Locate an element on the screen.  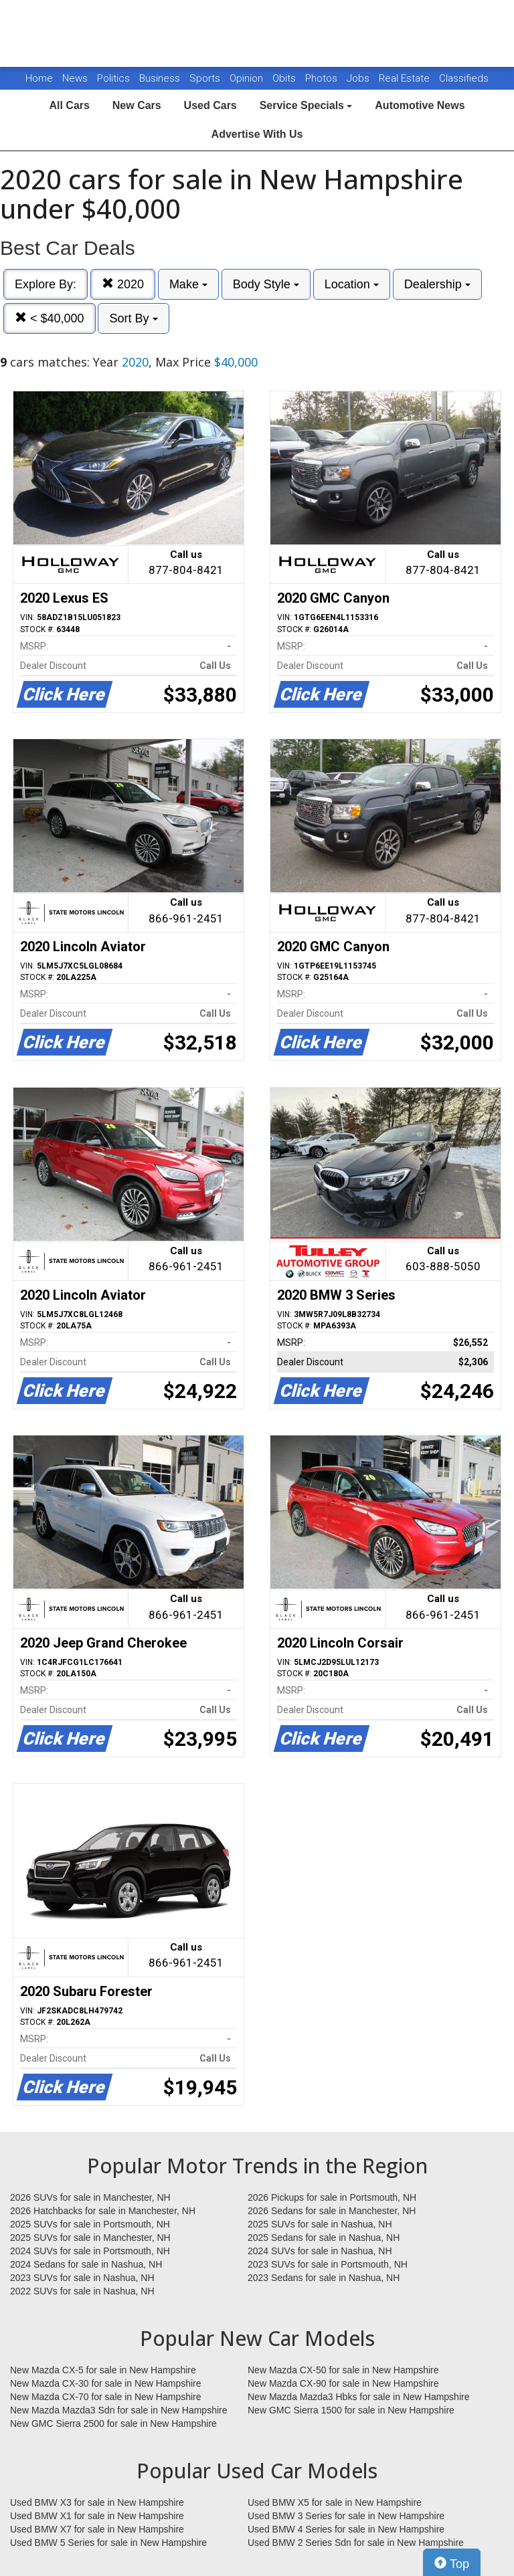
< $40,000 is located at coordinates (49, 318).